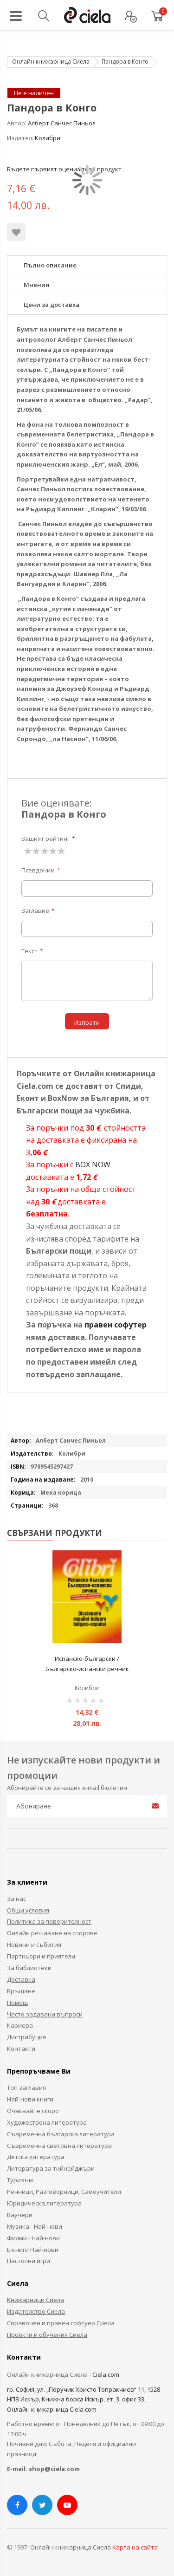 Image resolution: width=174 pixels, height=2576 pixels. Describe the element at coordinates (115, 1325) in the screenshot. I see `правен софутер` at that location.